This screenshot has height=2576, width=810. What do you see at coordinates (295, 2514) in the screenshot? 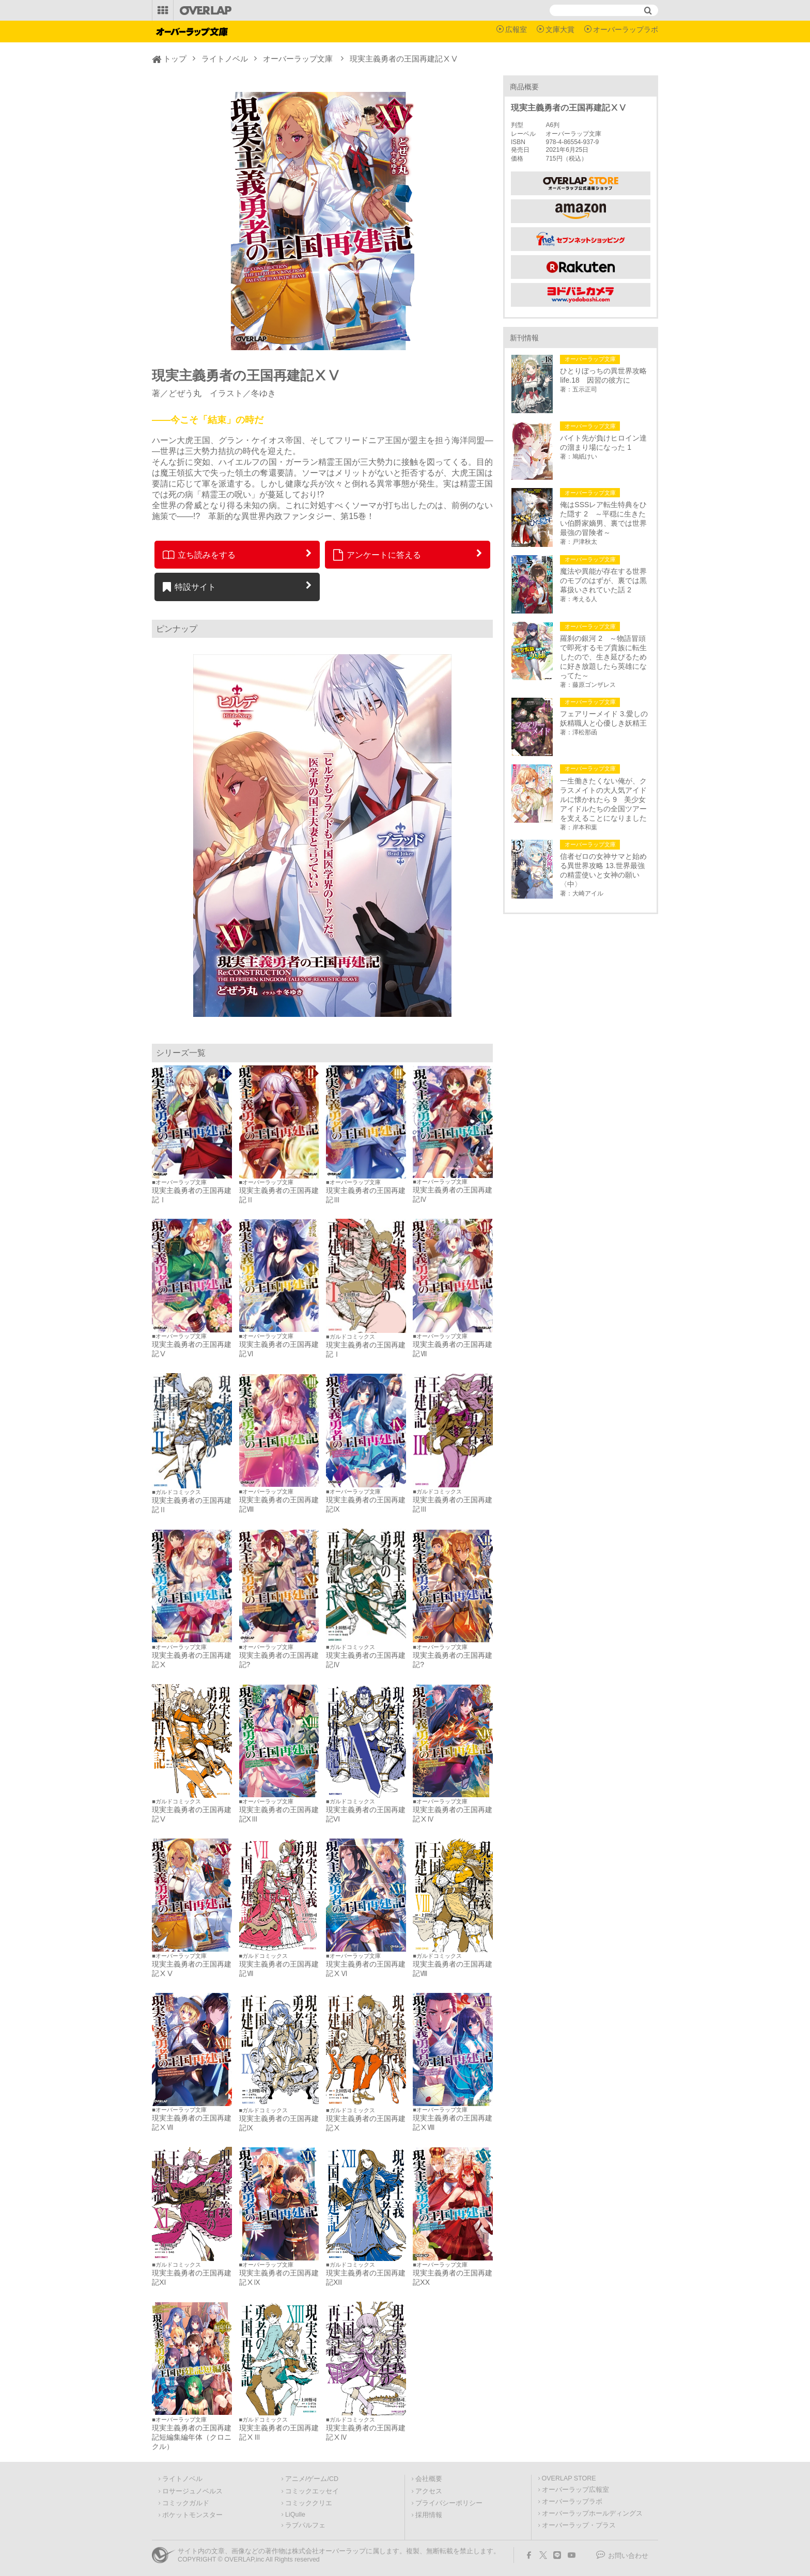
I see `LiQulle` at bounding box center [295, 2514].